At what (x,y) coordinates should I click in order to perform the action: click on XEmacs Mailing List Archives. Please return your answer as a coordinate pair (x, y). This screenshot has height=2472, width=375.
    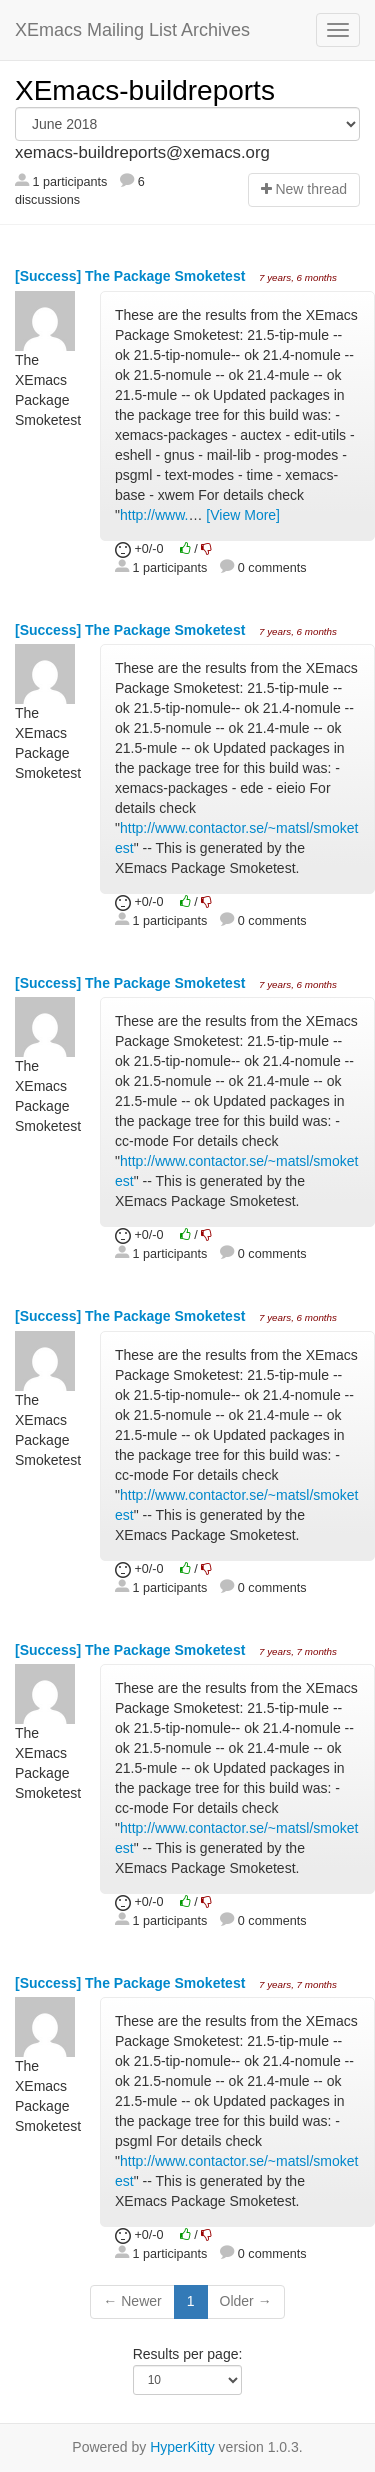
    Looking at the image, I should click on (132, 30).